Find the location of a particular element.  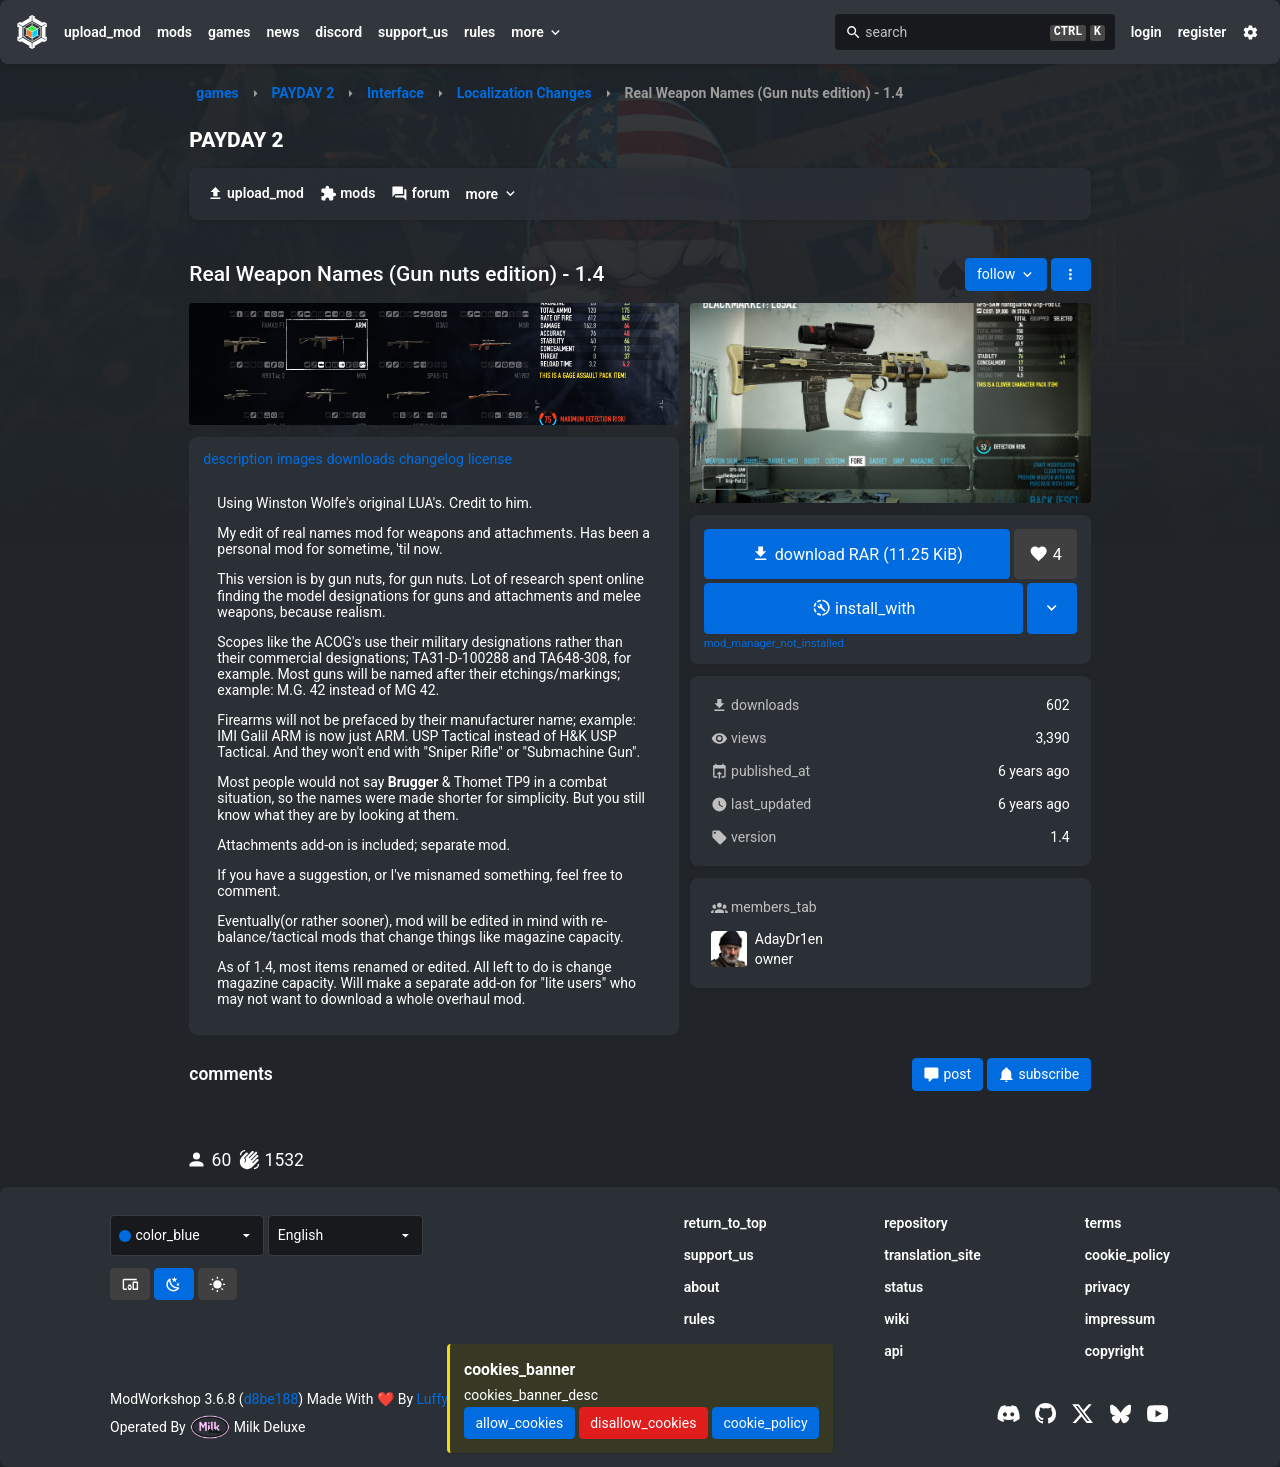

Interface is located at coordinates (395, 93).